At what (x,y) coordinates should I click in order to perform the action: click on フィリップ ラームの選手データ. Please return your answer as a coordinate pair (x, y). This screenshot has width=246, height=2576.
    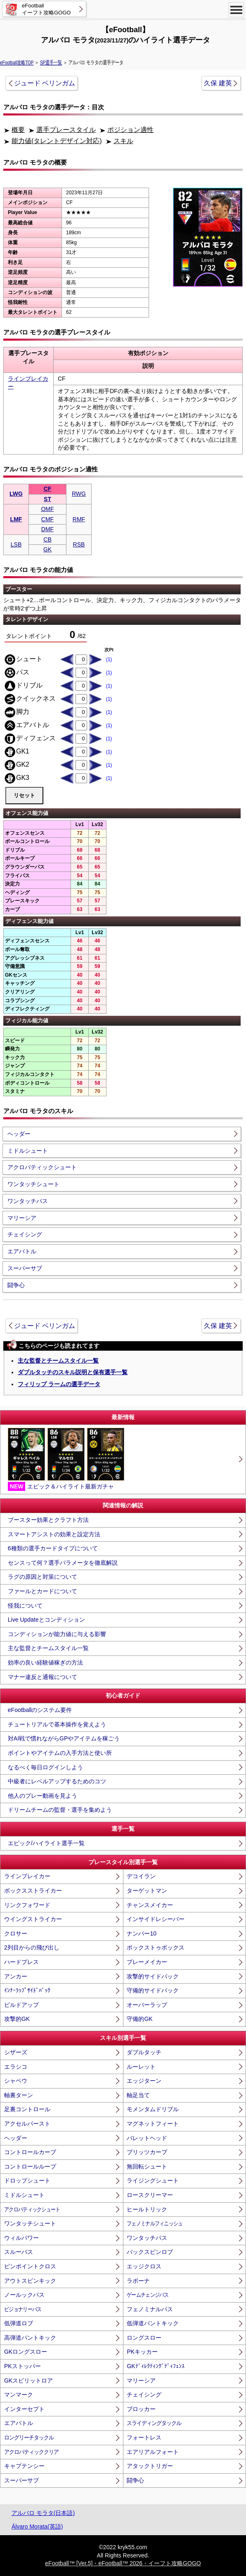
    Looking at the image, I should click on (59, 1384).